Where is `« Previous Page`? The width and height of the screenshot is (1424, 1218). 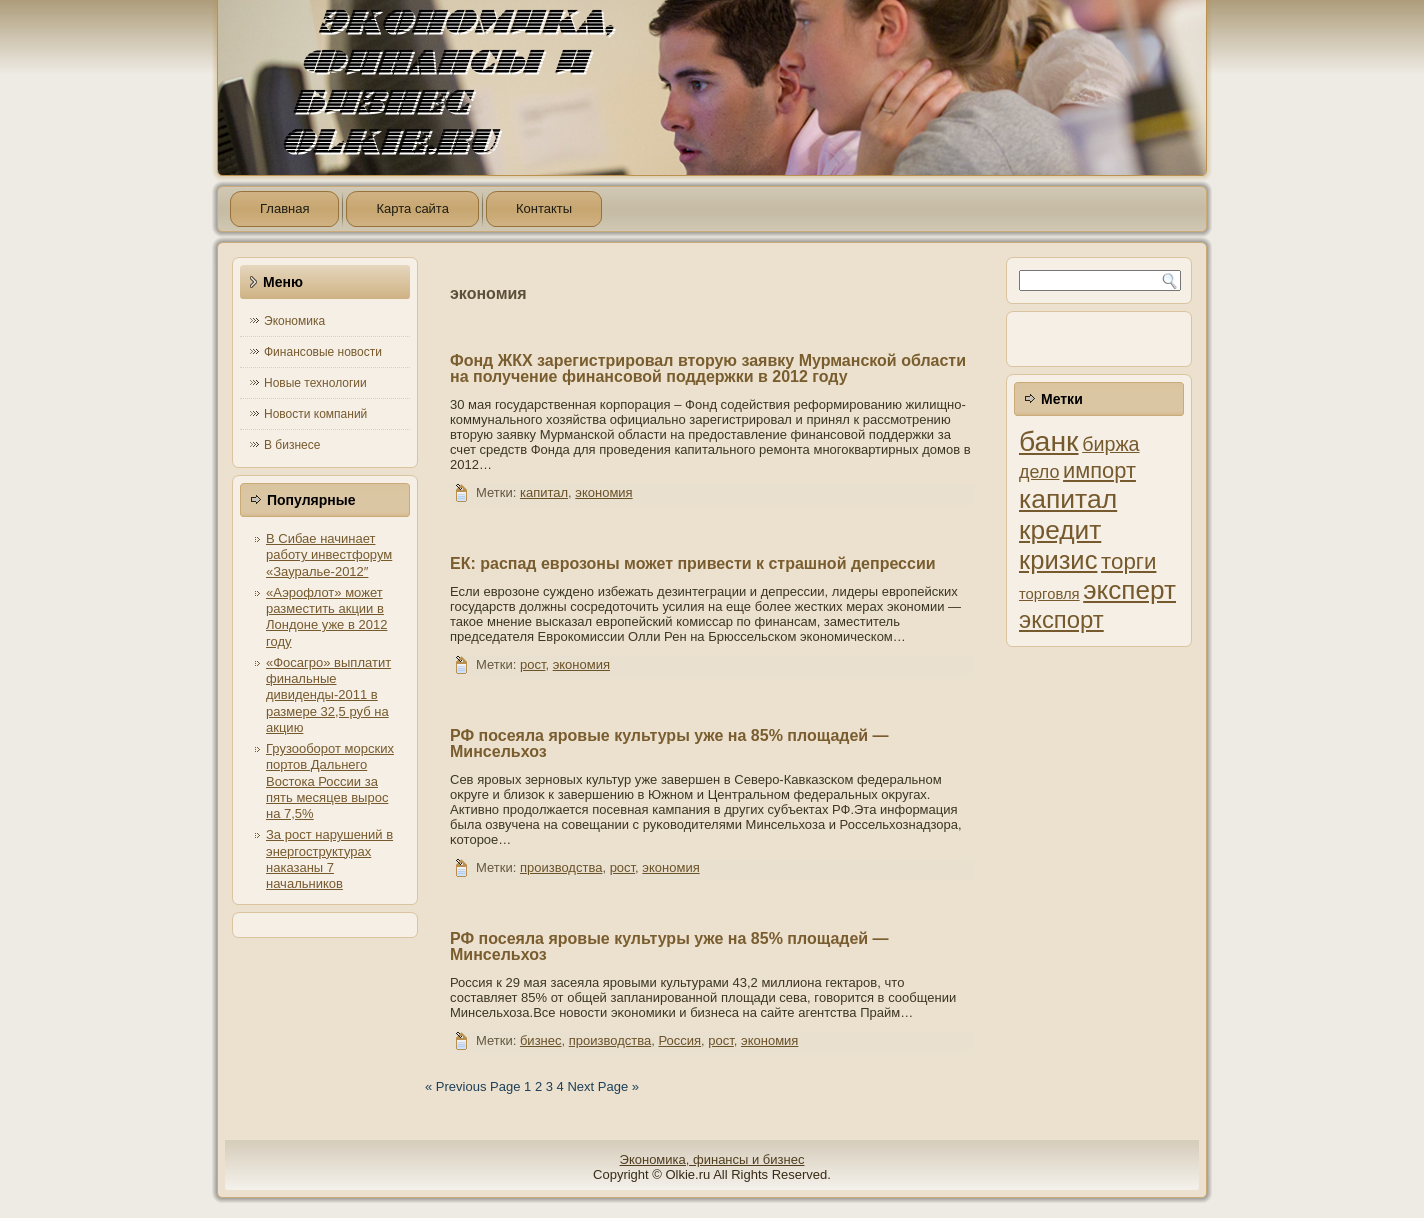
« Previous Page is located at coordinates (472, 1086).